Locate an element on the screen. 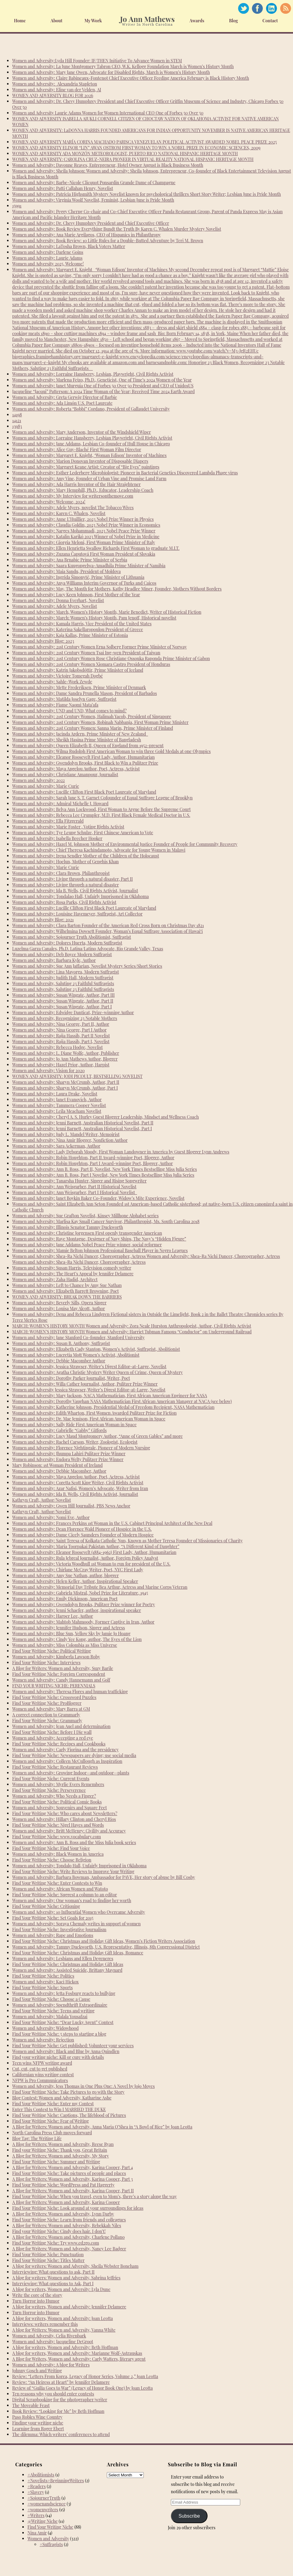 This screenshot has height=2576, width=293. Women and Adversity: Emily Dickinson, American Poet is located at coordinates (65, 1599).